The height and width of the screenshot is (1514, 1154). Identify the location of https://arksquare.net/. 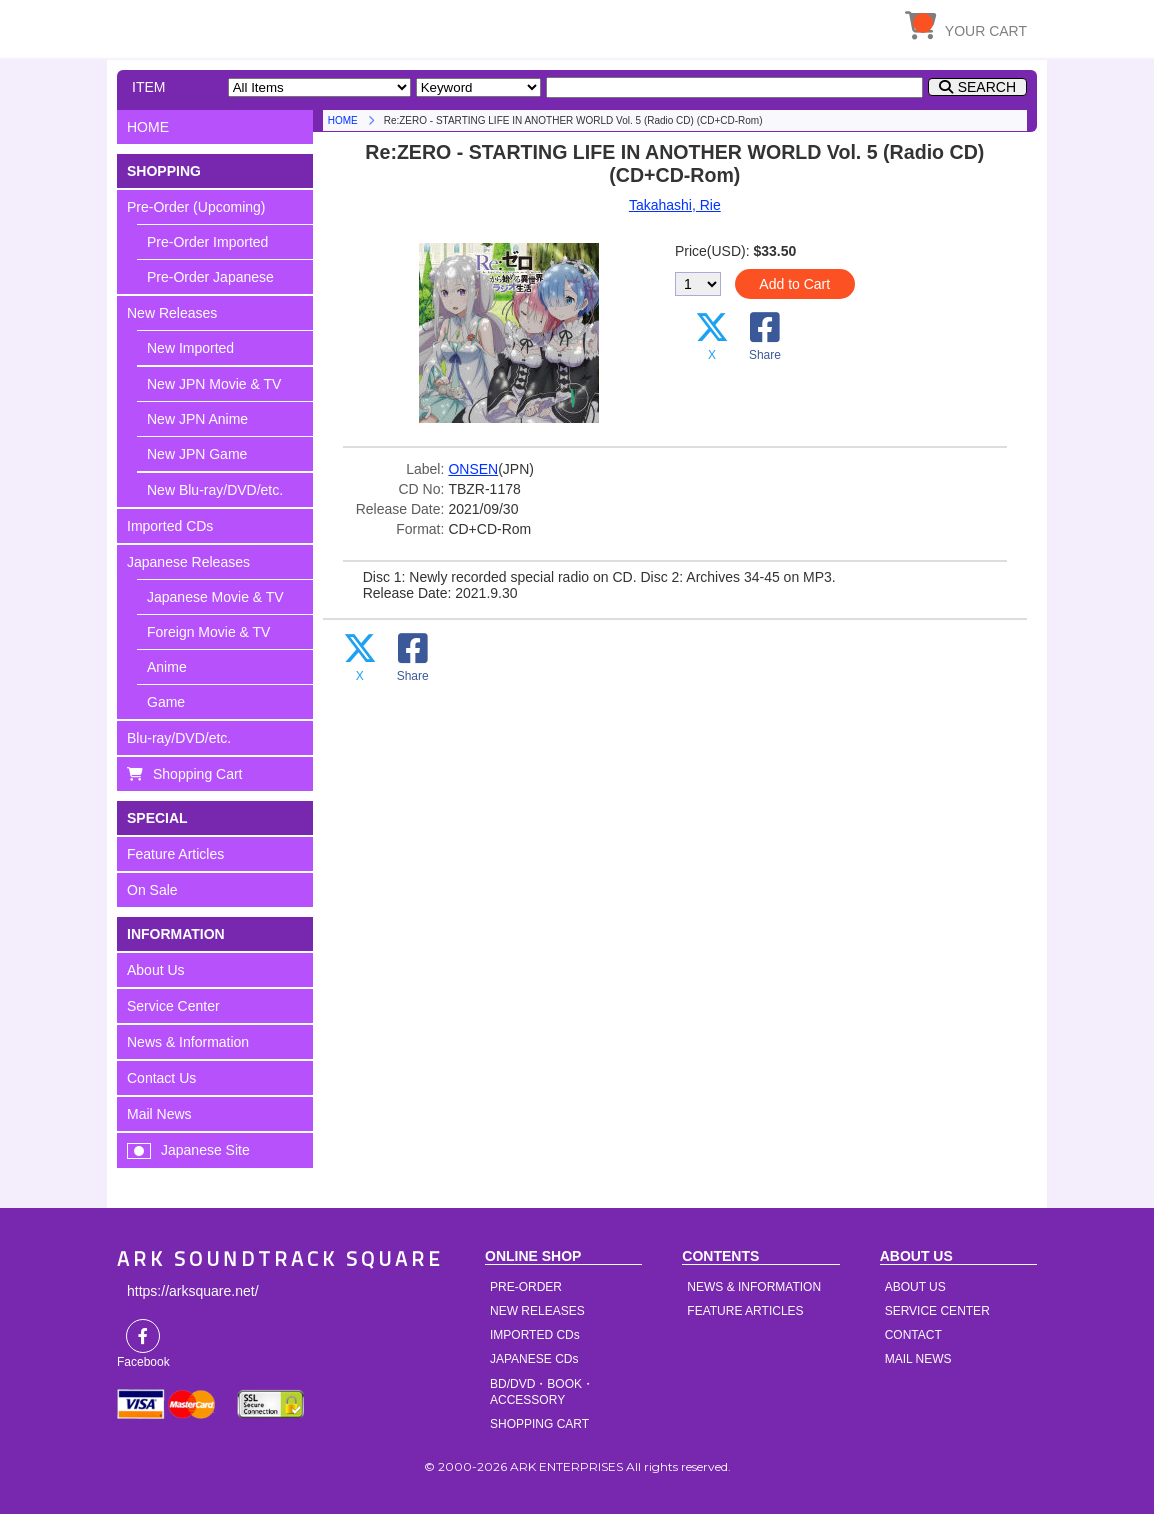
(193, 1291).